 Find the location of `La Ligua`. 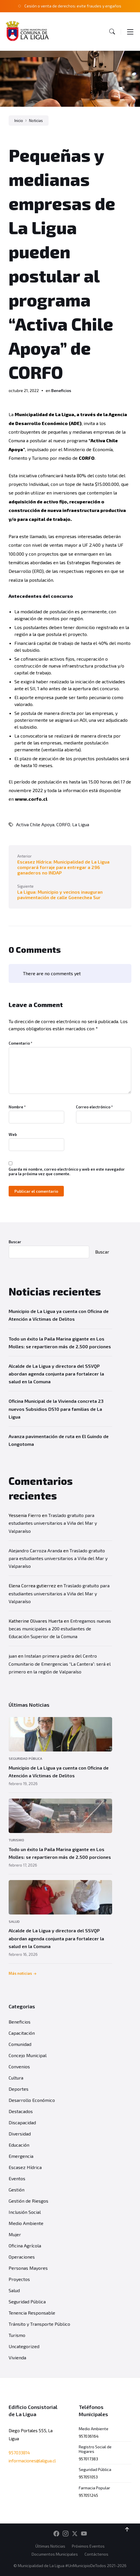

La Ligua is located at coordinates (80, 824).